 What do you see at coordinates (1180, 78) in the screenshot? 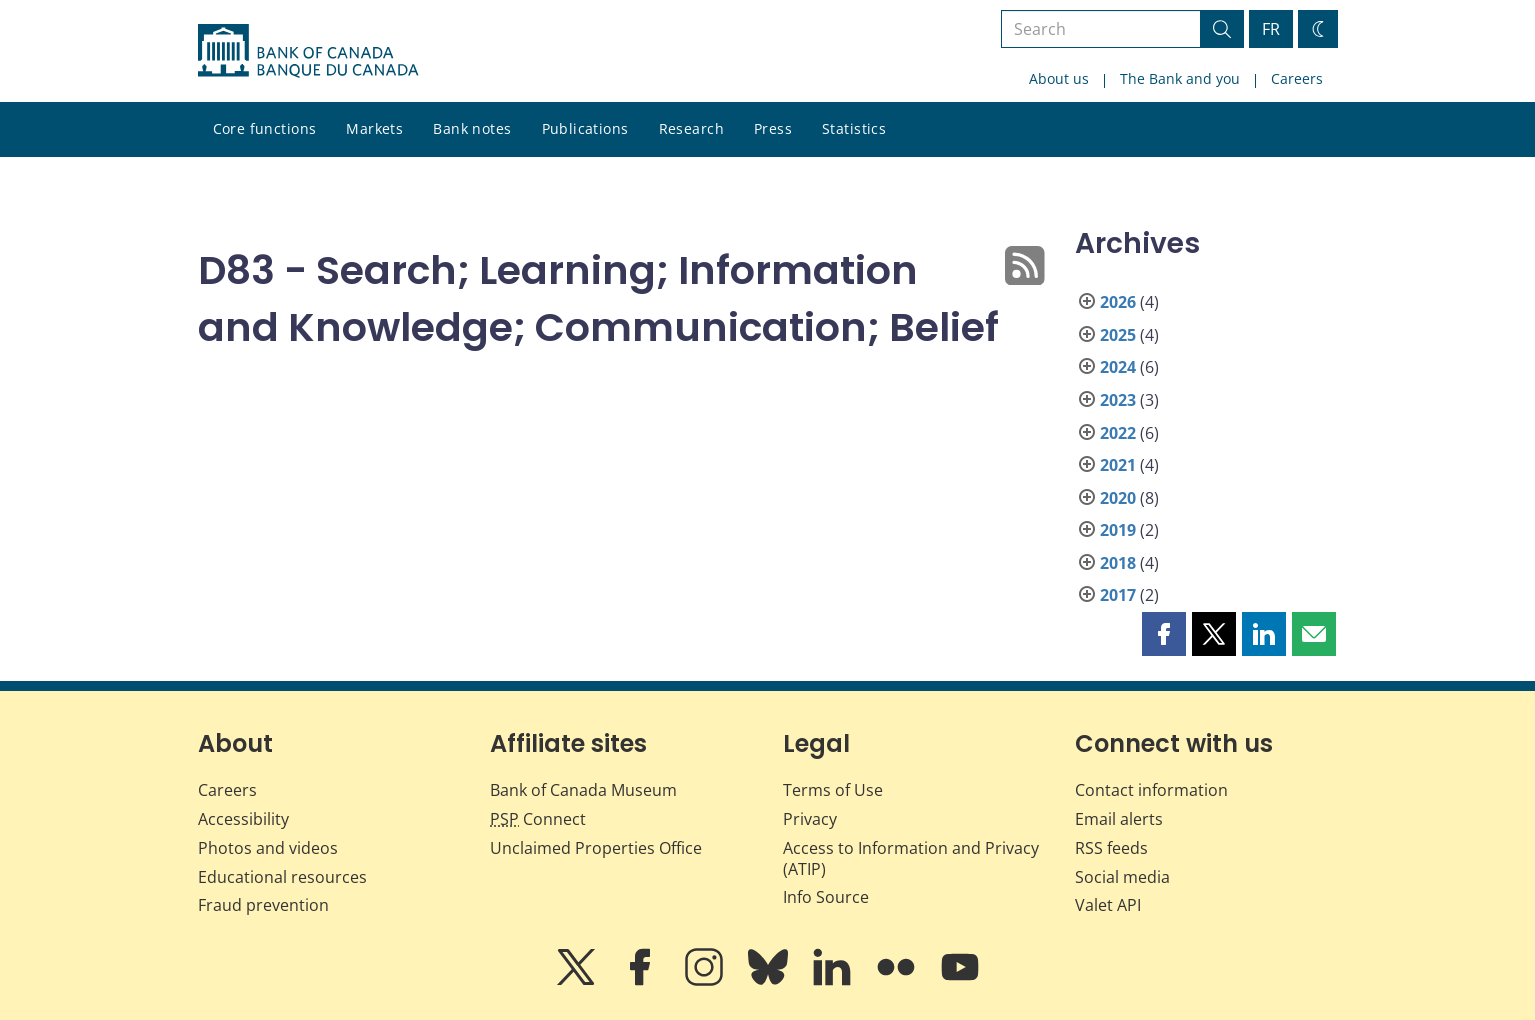
I see `The Bank and you` at bounding box center [1180, 78].